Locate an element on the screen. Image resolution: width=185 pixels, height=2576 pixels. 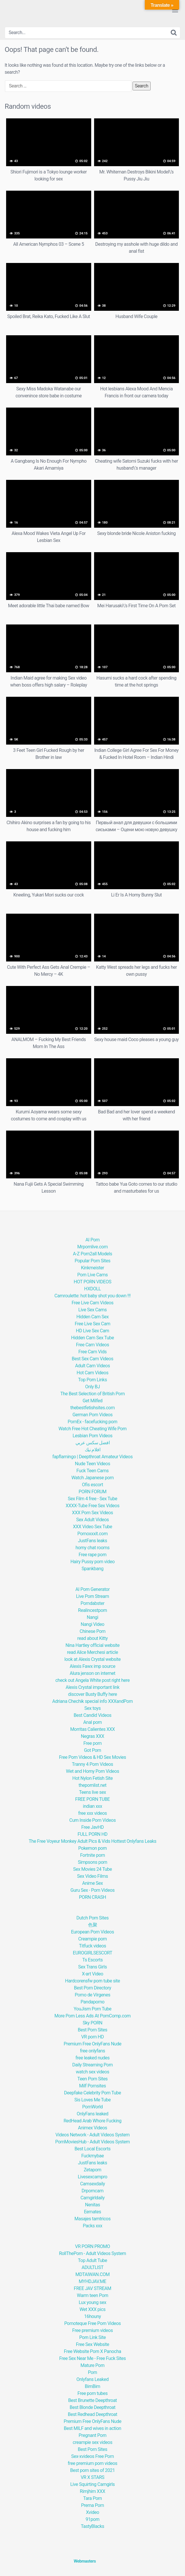
PORN CRASH is located at coordinates (92, 1897).